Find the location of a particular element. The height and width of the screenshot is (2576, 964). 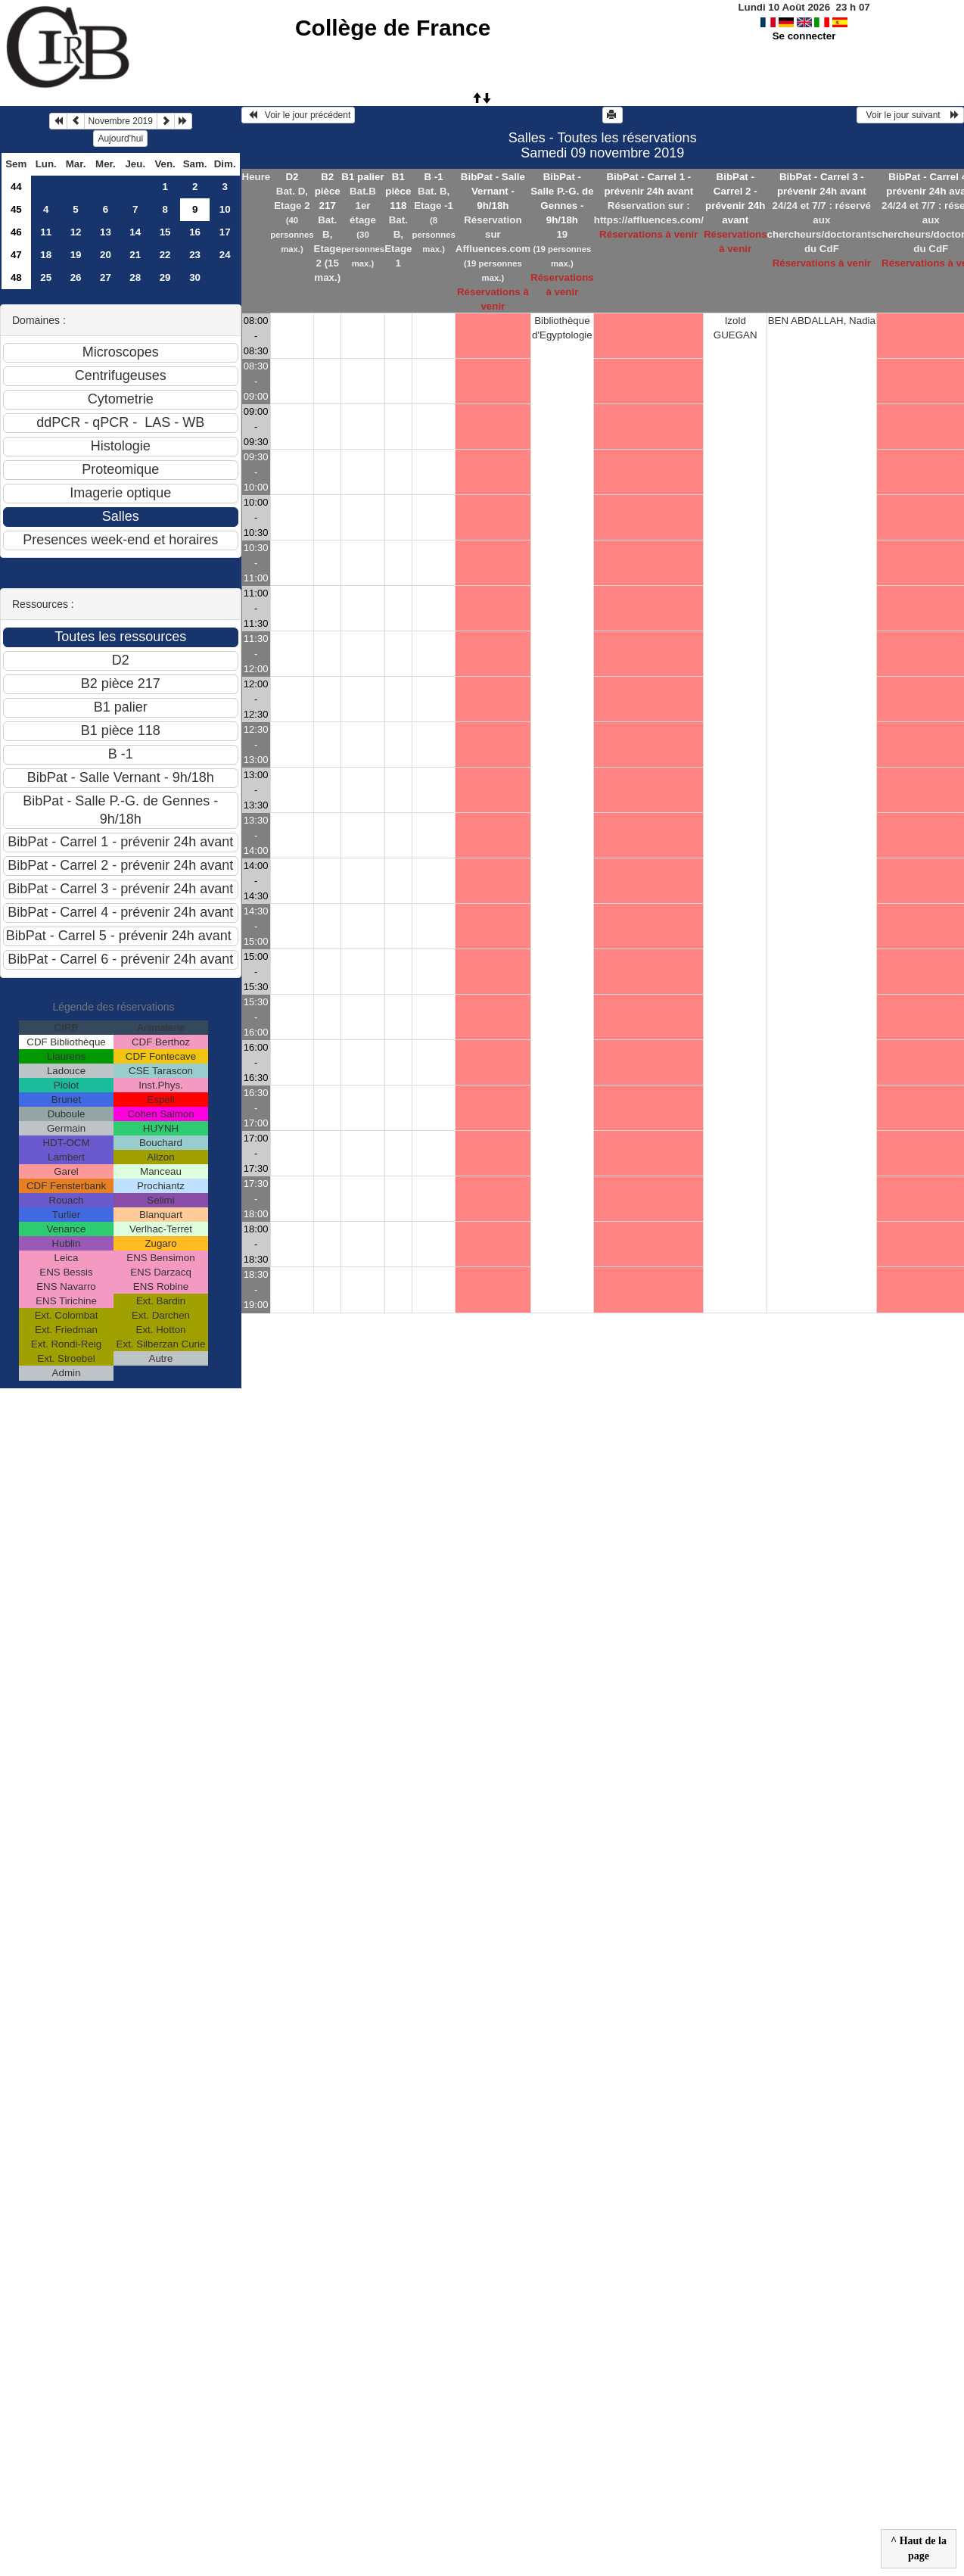

BibPat - Salle Vernant - 9h/18h is located at coordinates (493, 191).